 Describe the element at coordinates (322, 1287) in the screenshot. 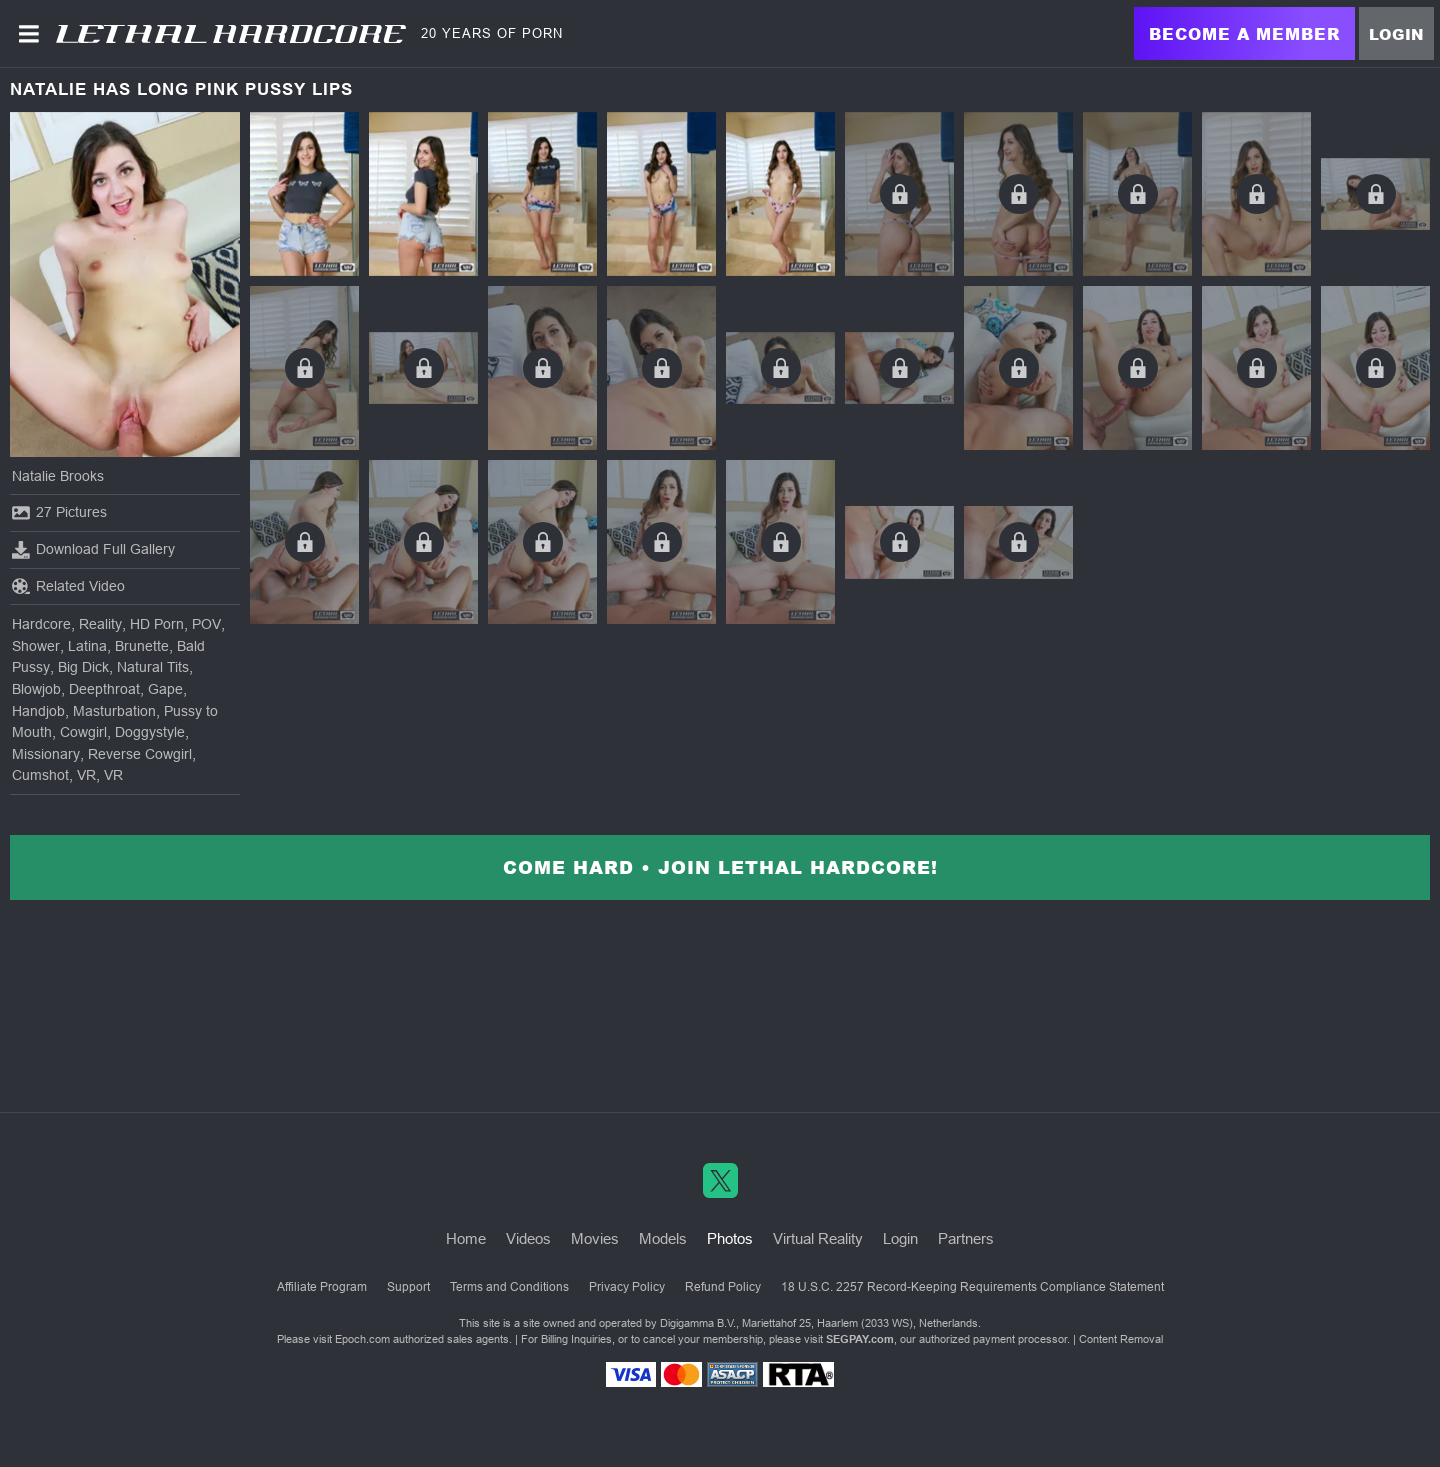

I see `Affiliate Program` at that location.